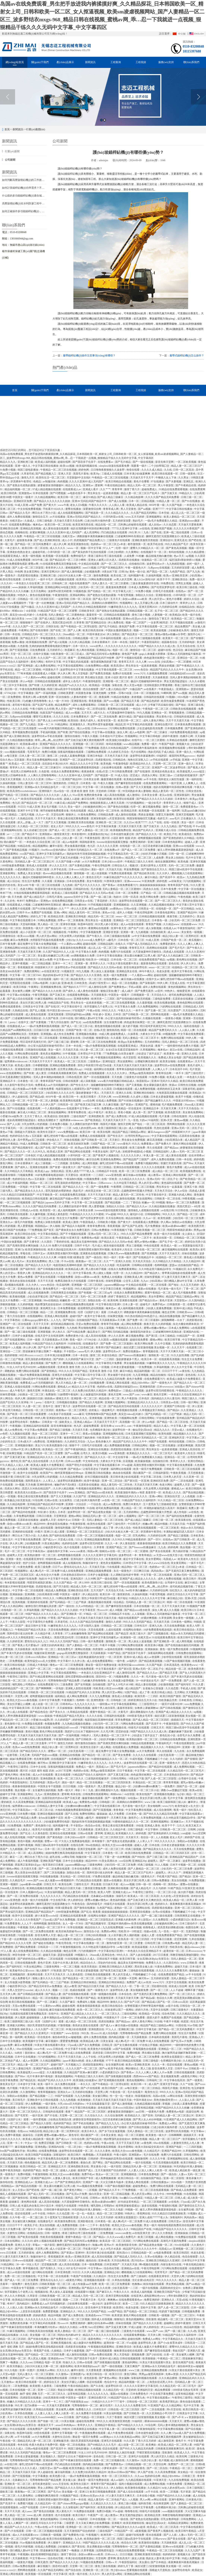  I want to click on 日本三级动作片, so click(169, 603).